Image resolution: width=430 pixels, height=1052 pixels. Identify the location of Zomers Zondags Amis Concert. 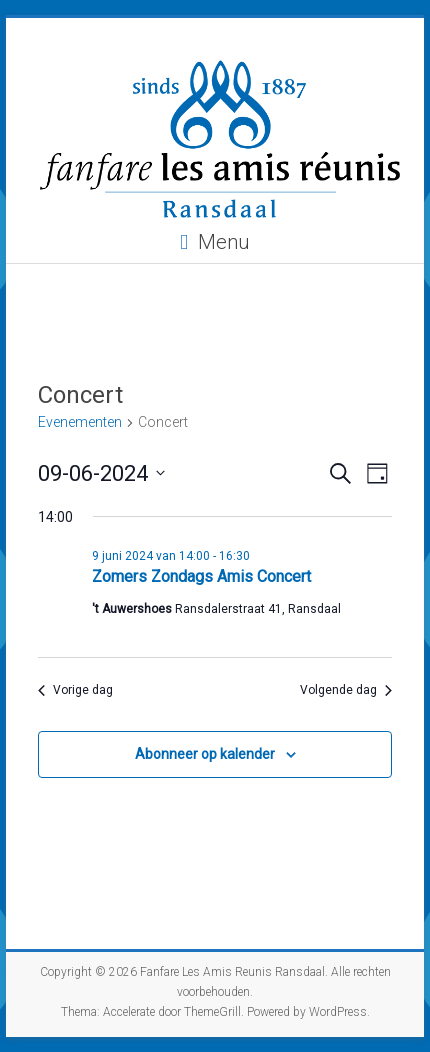
(201, 576).